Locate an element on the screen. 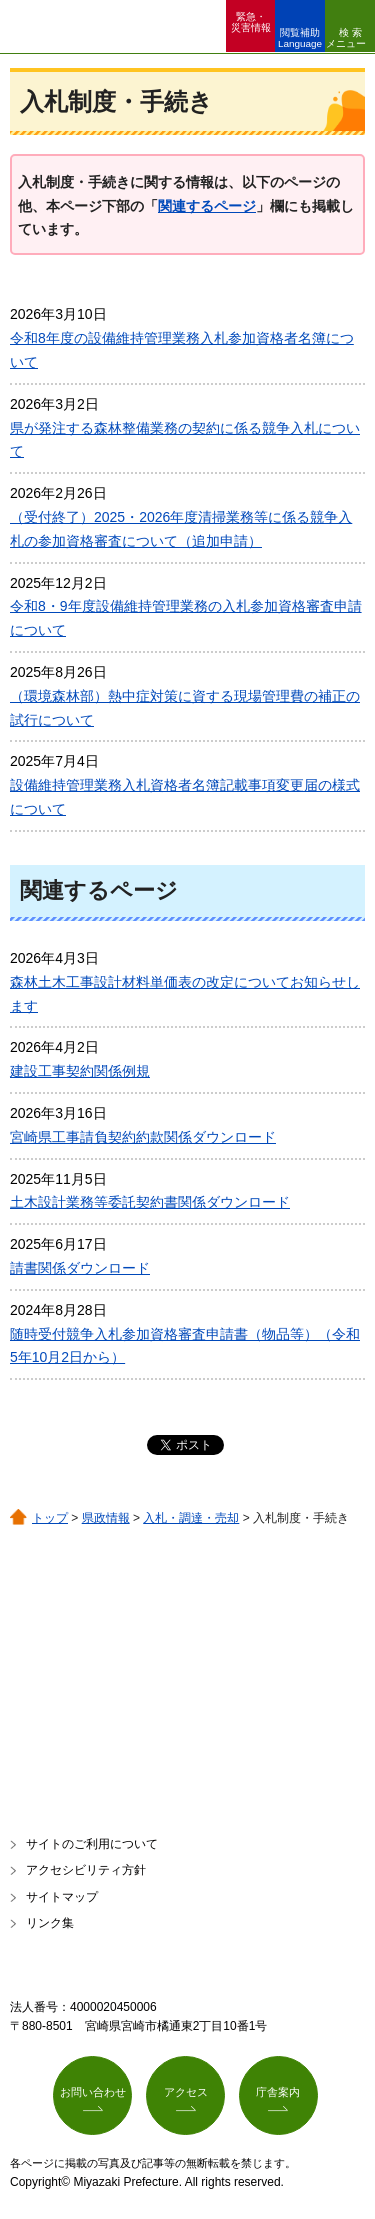 This screenshot has width=375, height=2219. お問い合わせ is located at coordinates (93, 2092).